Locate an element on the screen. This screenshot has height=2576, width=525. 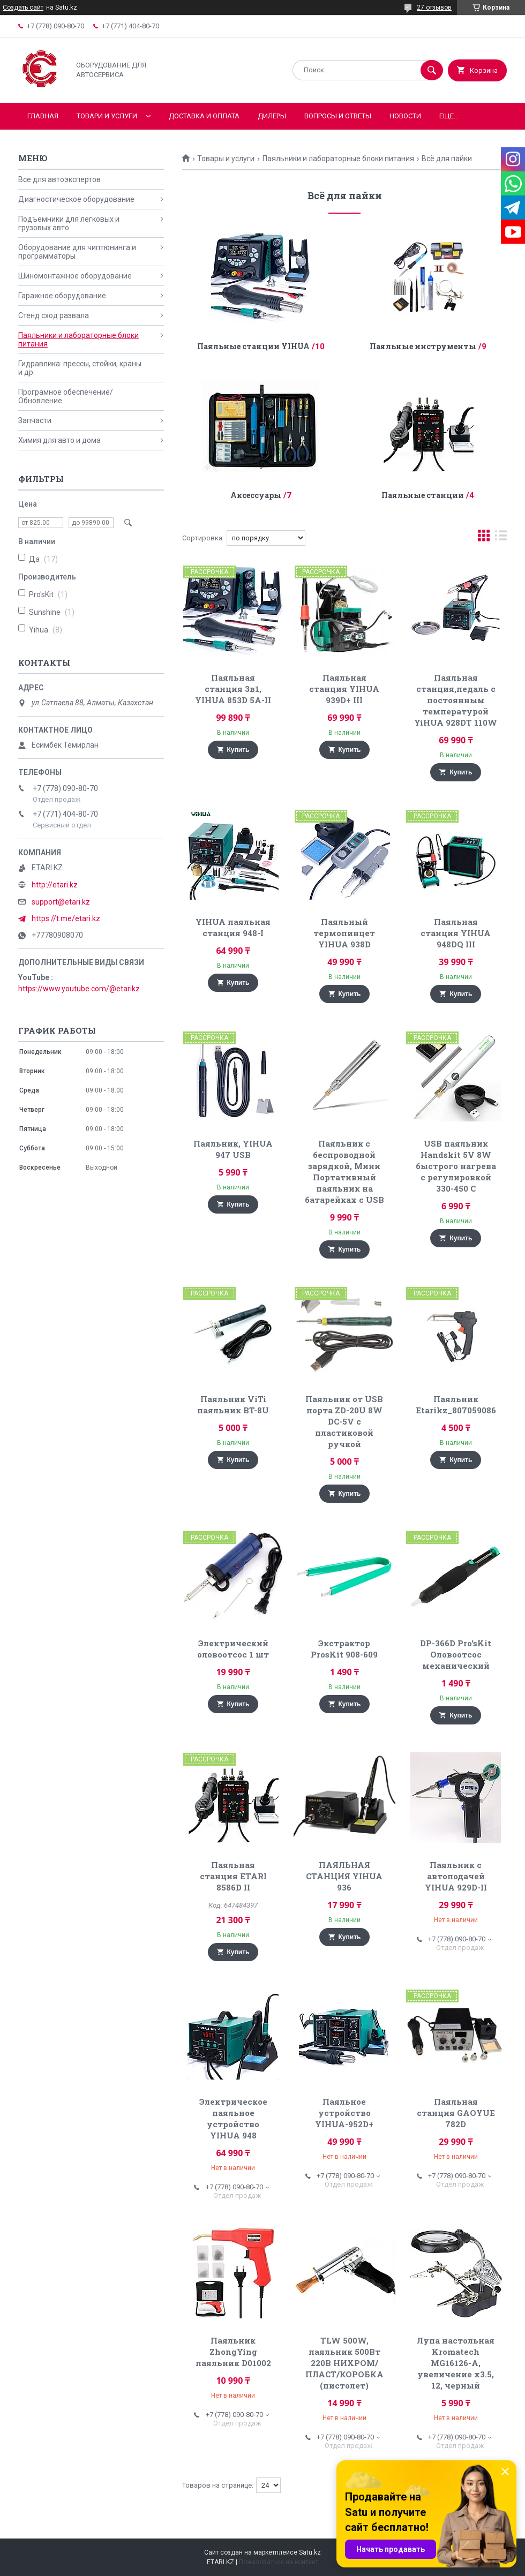
Новости is located at coordinates (405, 116).